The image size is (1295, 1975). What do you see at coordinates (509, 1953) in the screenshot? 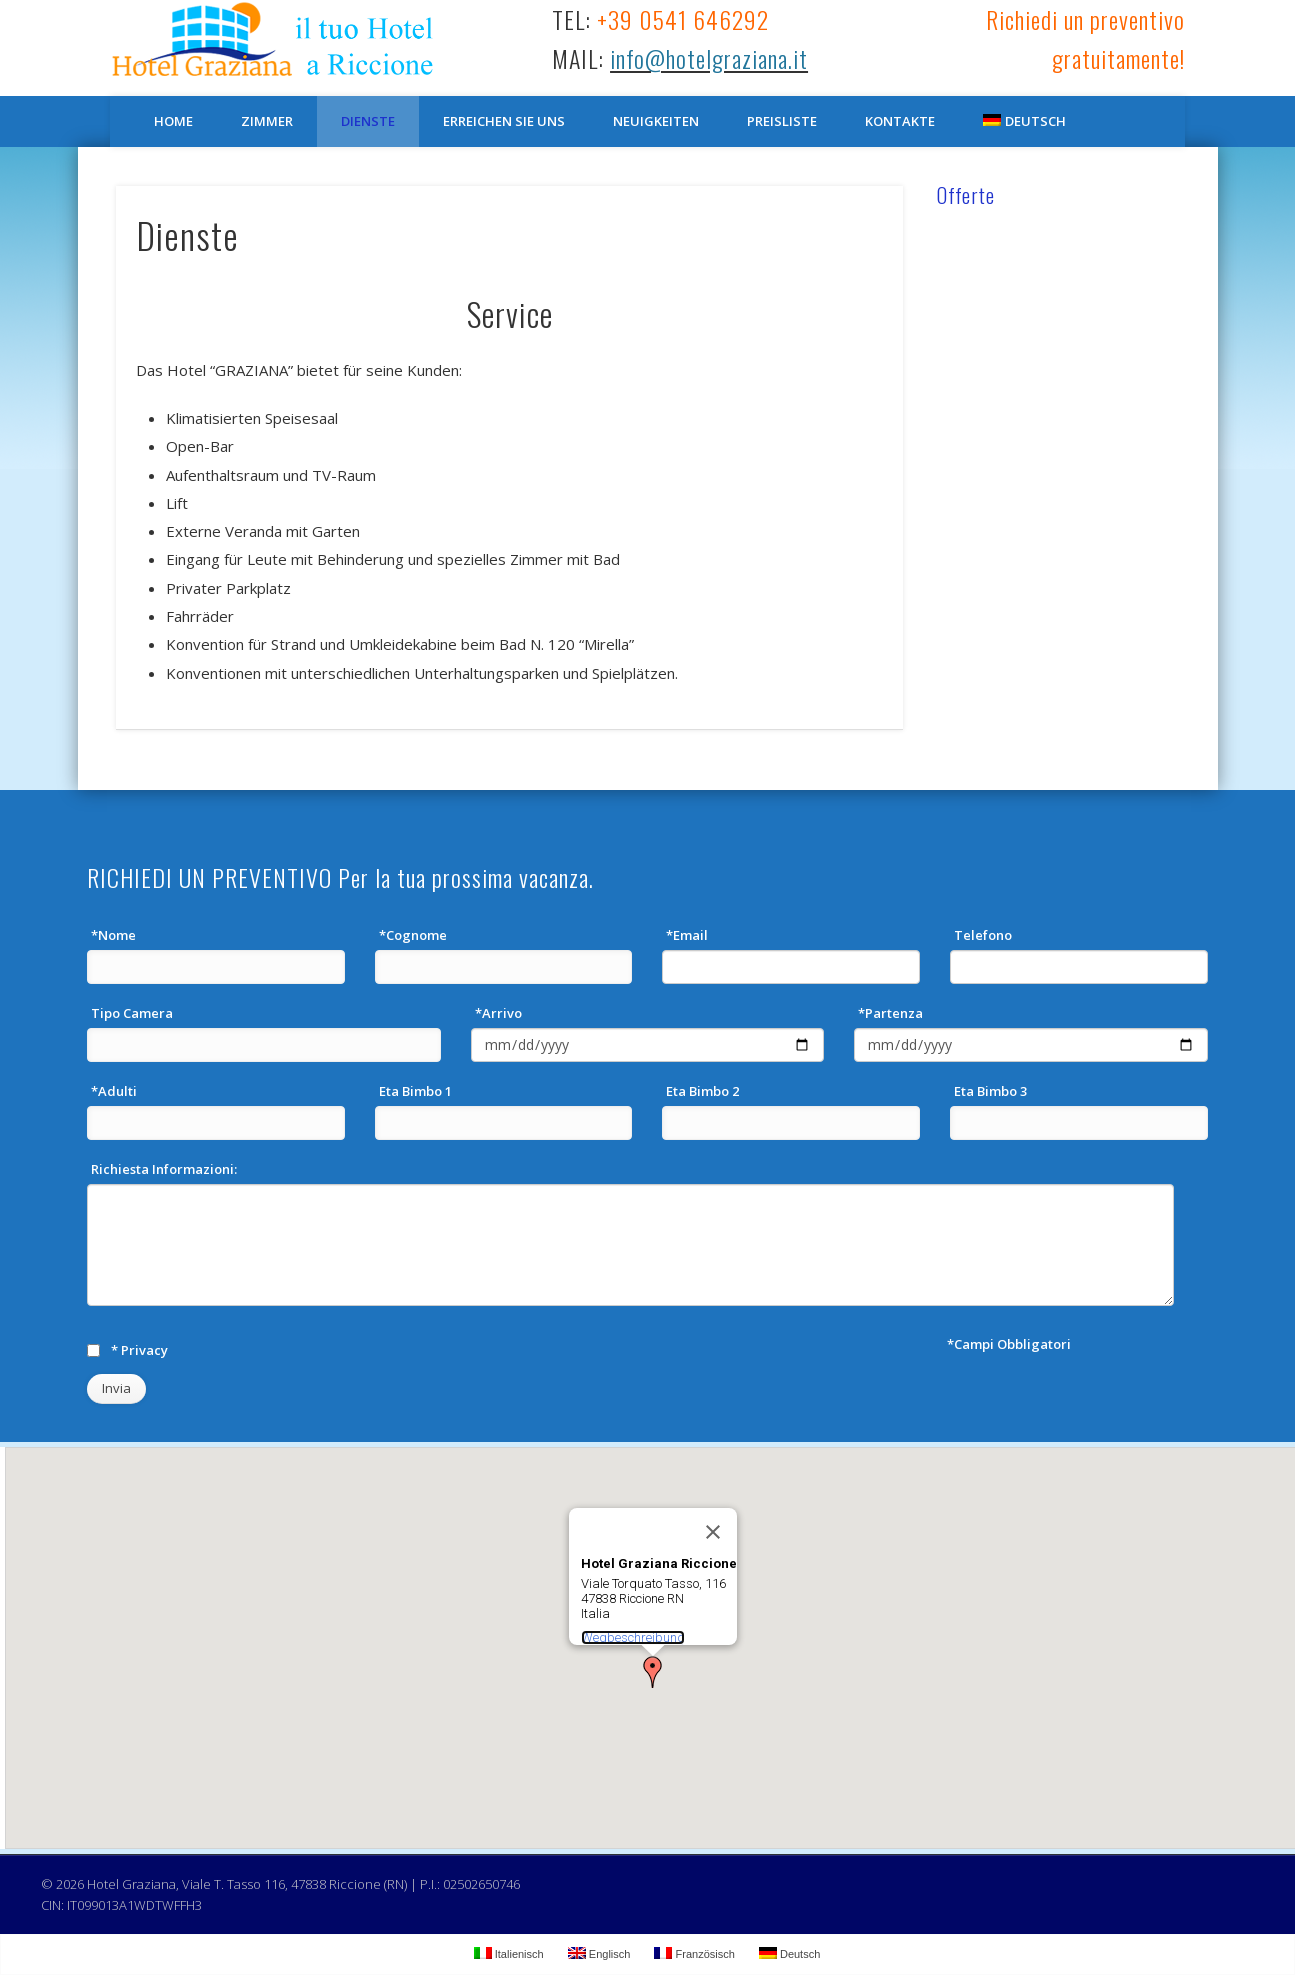
I see `Italienisch` at bounding box center [509, 1953].